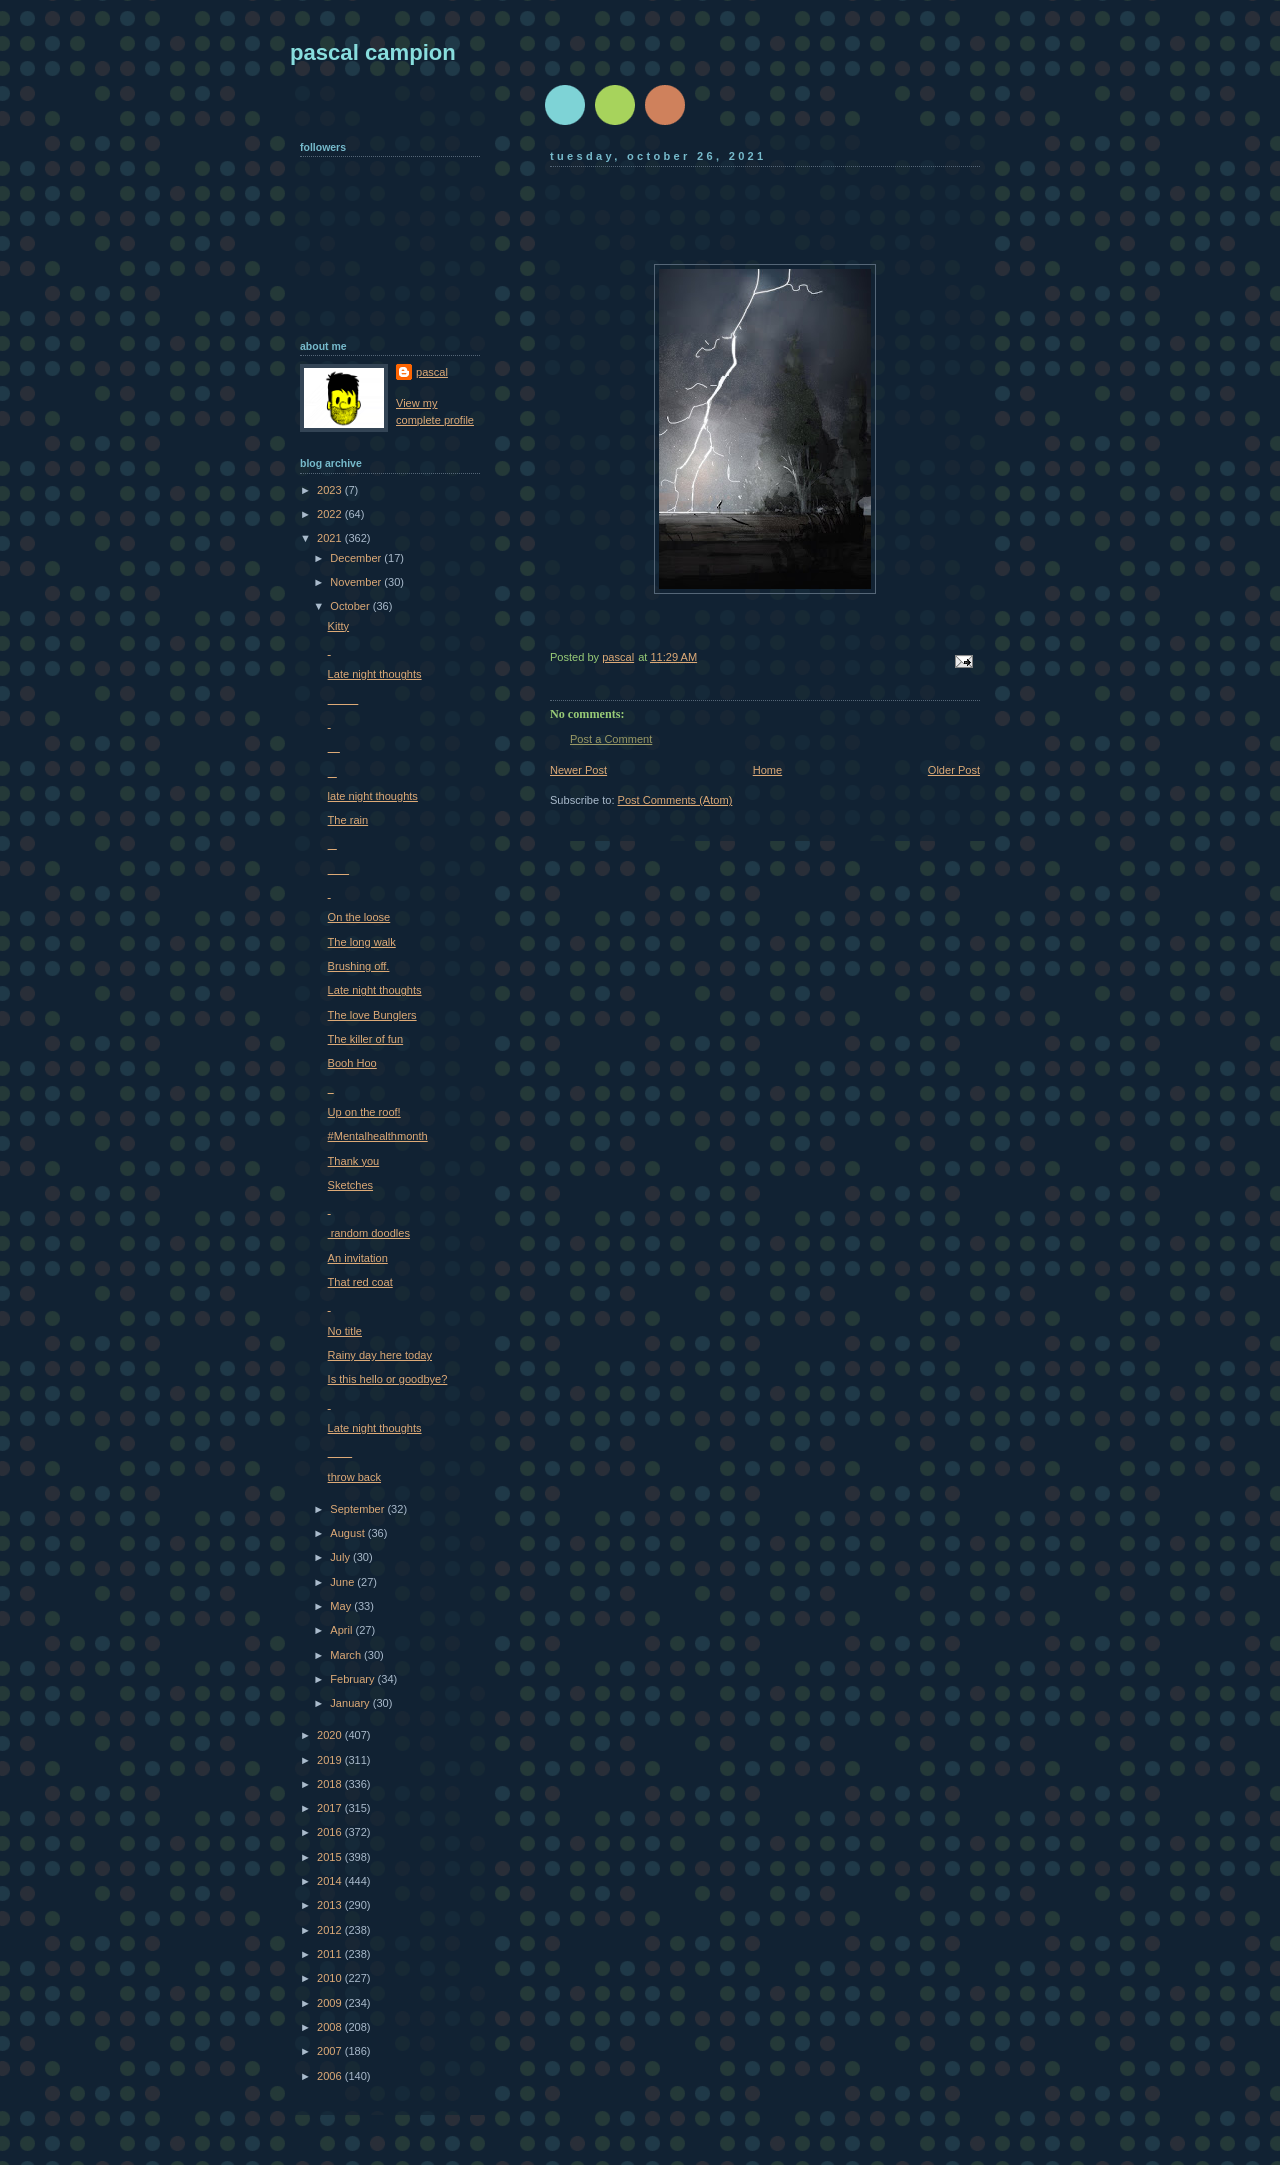 The image size is (1280, 2165). Describe the element at coordinates (331, 1735) in the screenshot. I see `2020` at that location.